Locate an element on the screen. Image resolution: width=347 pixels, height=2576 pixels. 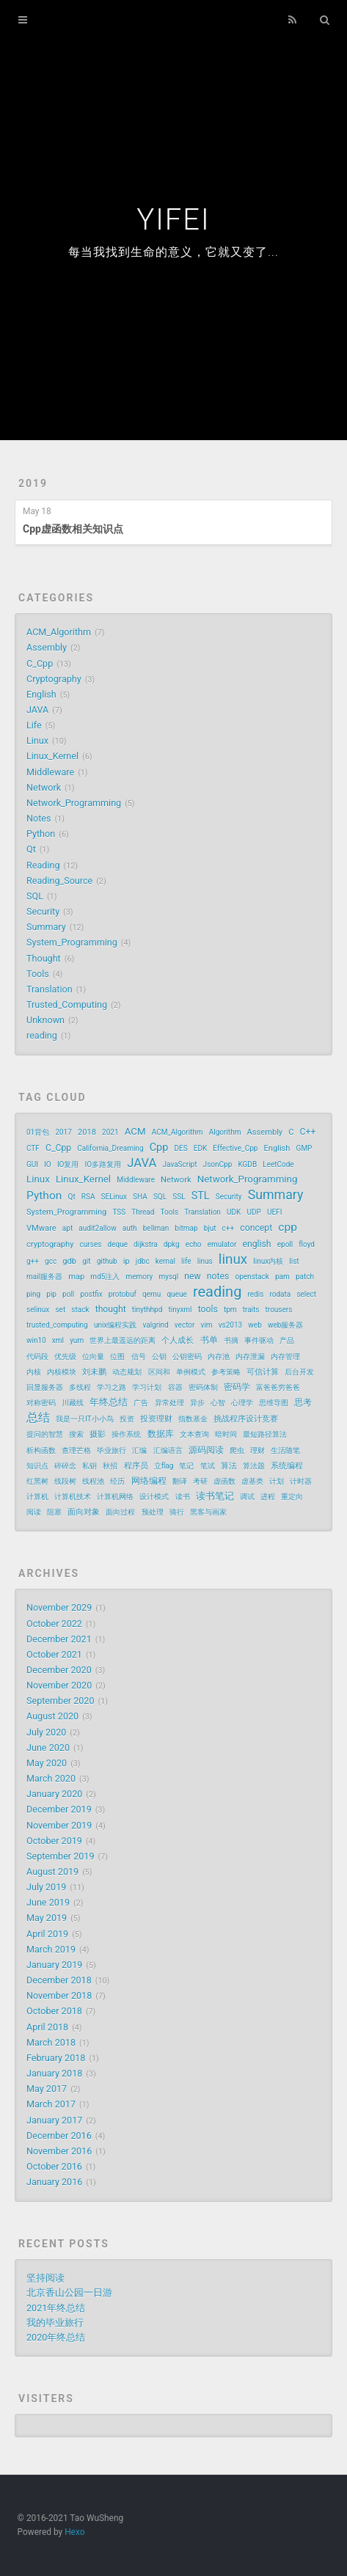
源码阅读 is located at coordinates (206, 1450).